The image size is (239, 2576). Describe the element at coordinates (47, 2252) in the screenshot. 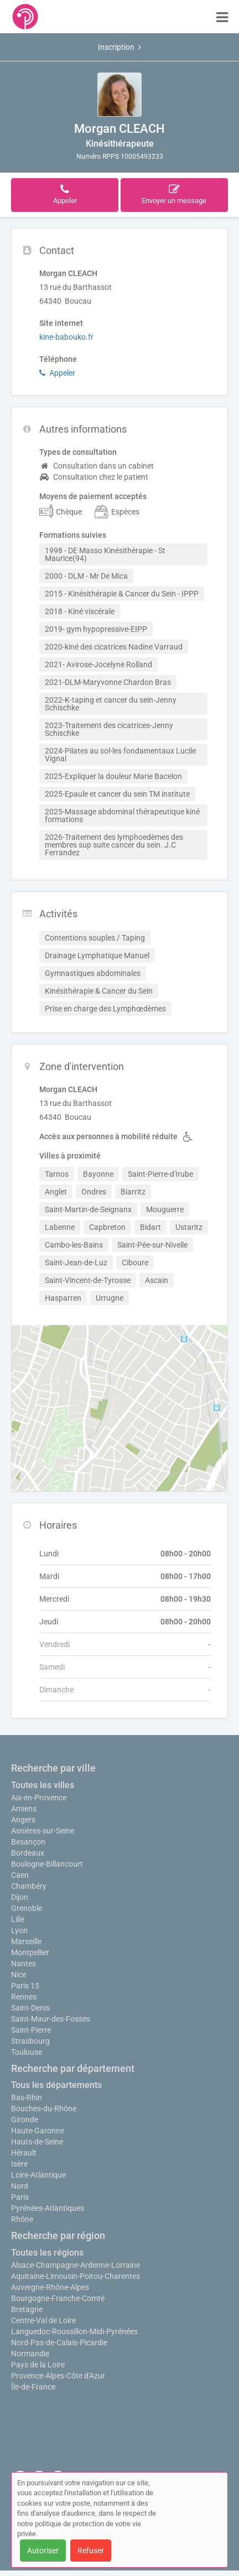

I see `Toutes les régions` at that location.